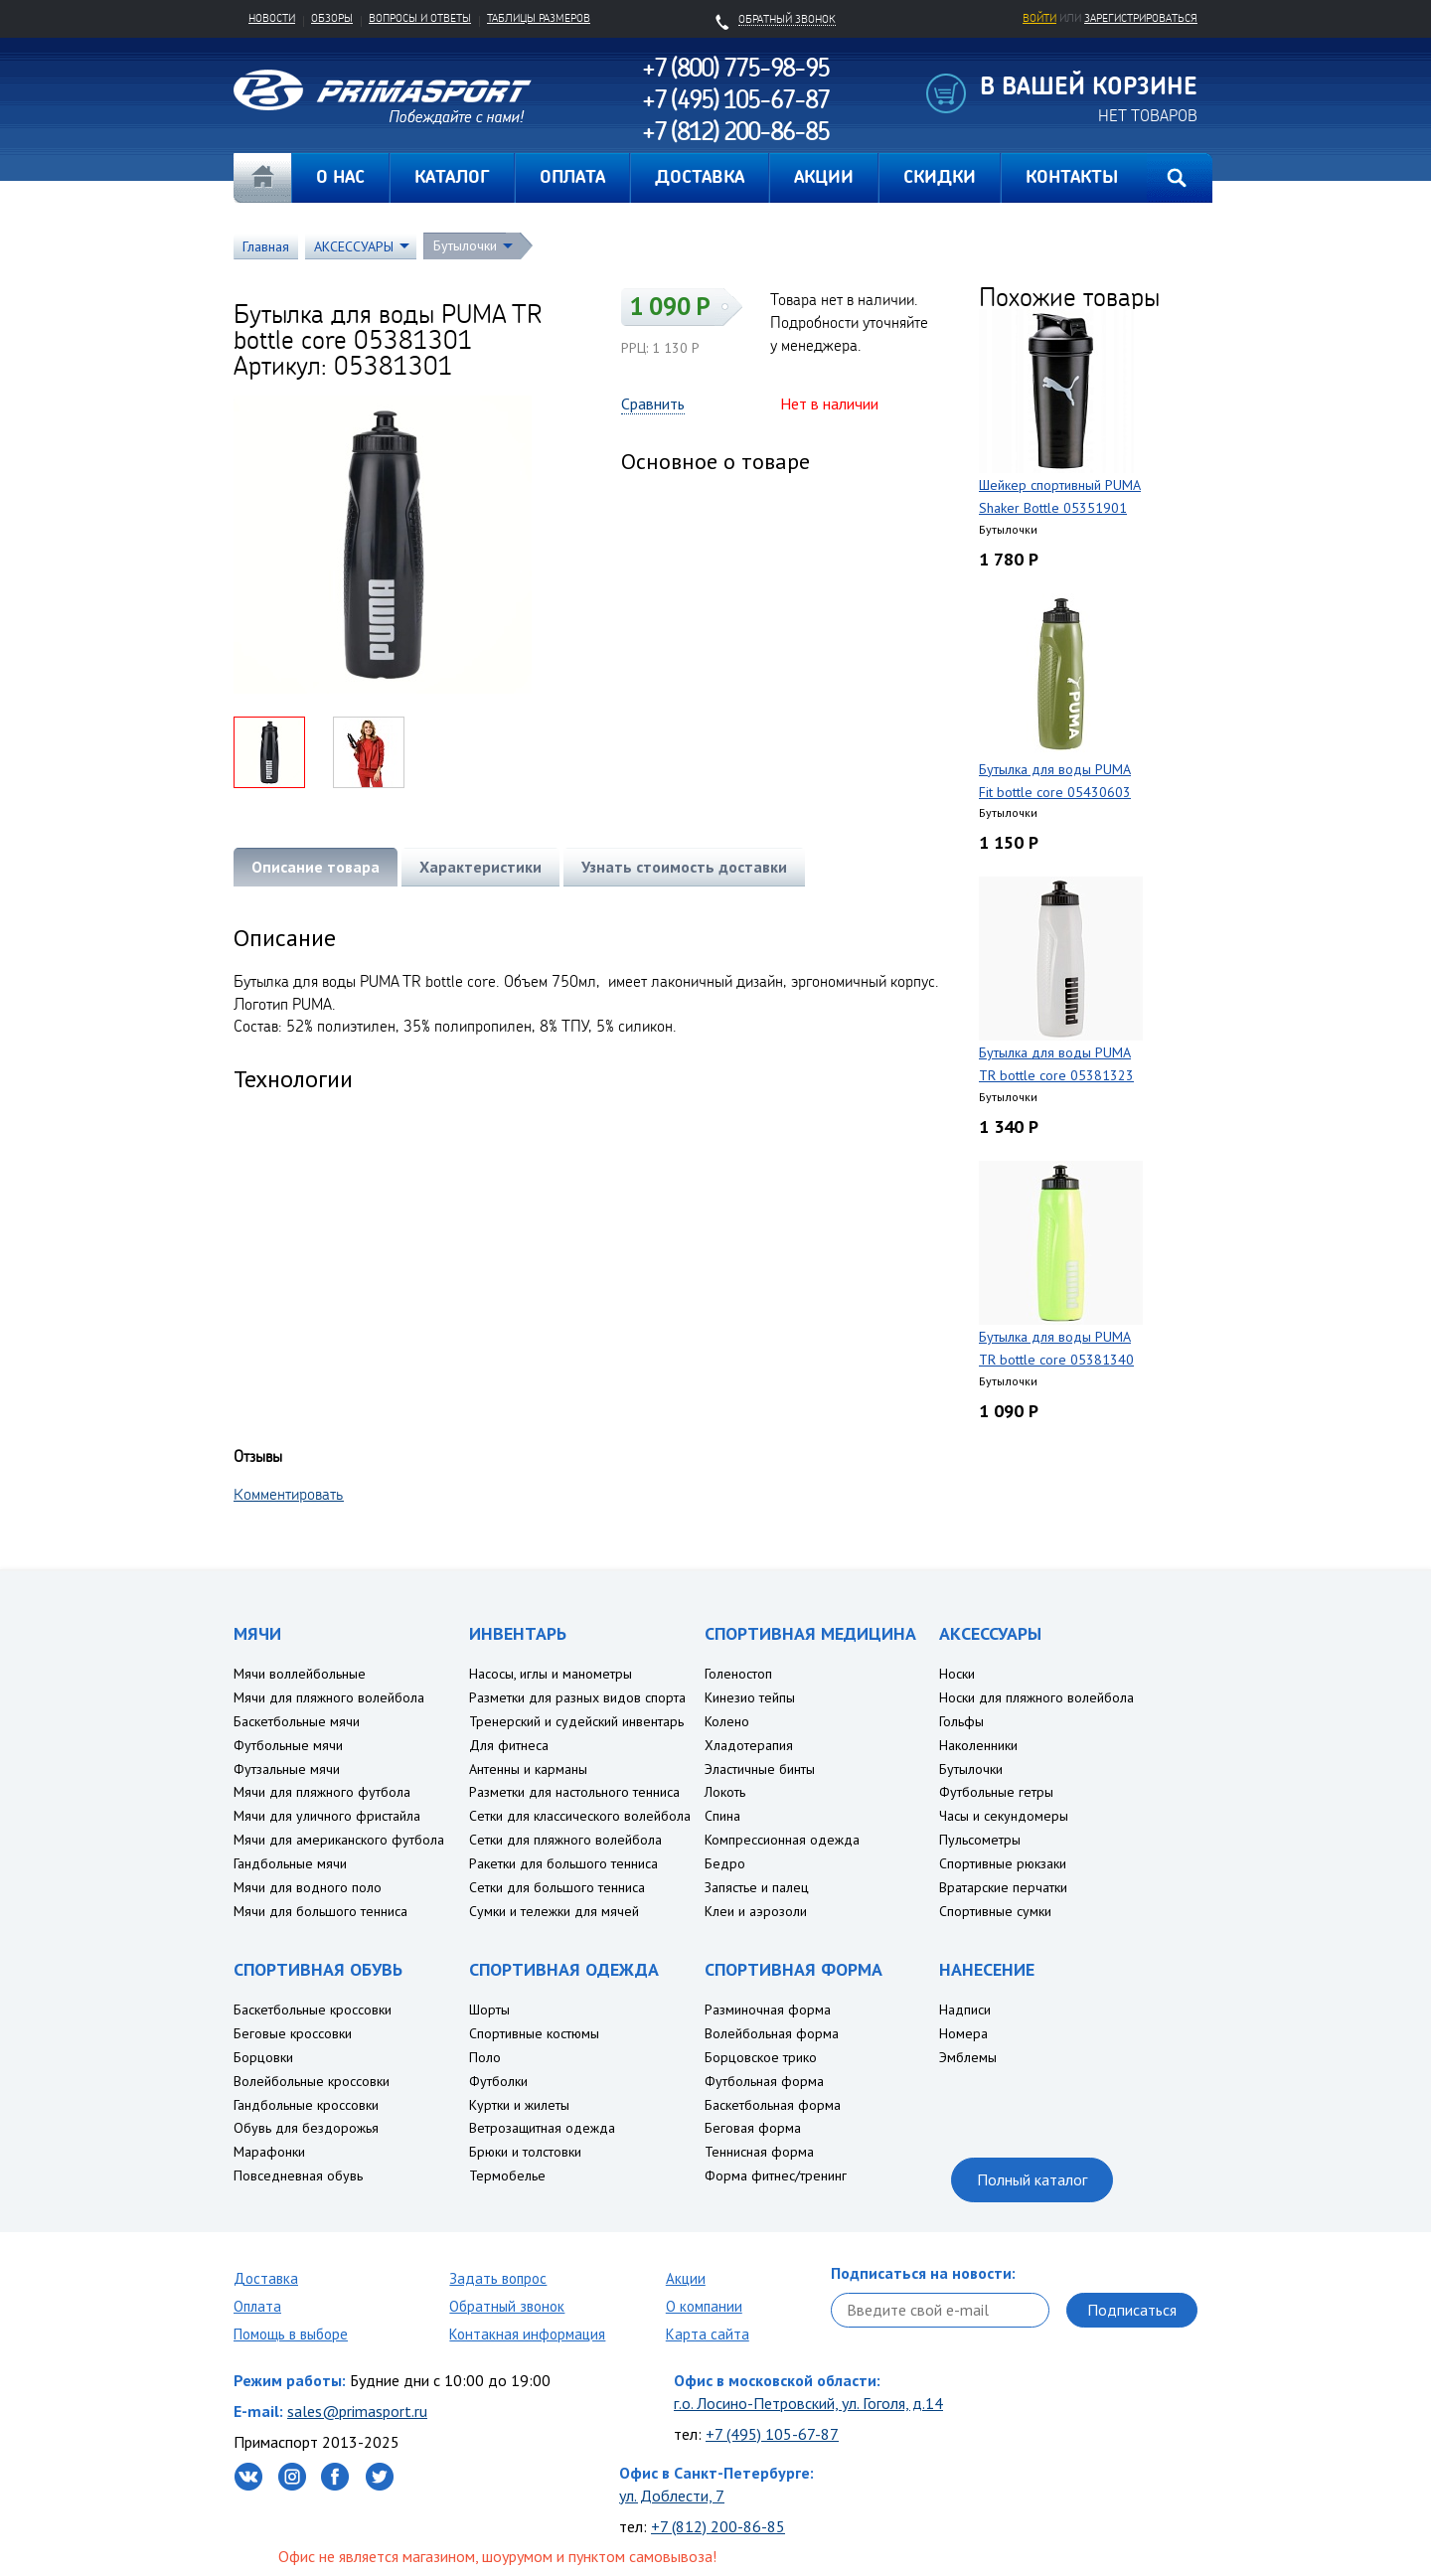  What do you see at coordinates (322, 1792) in the screenshot?
I see `Мячи для пляжного футбола` at bounding box center [322, 1792].